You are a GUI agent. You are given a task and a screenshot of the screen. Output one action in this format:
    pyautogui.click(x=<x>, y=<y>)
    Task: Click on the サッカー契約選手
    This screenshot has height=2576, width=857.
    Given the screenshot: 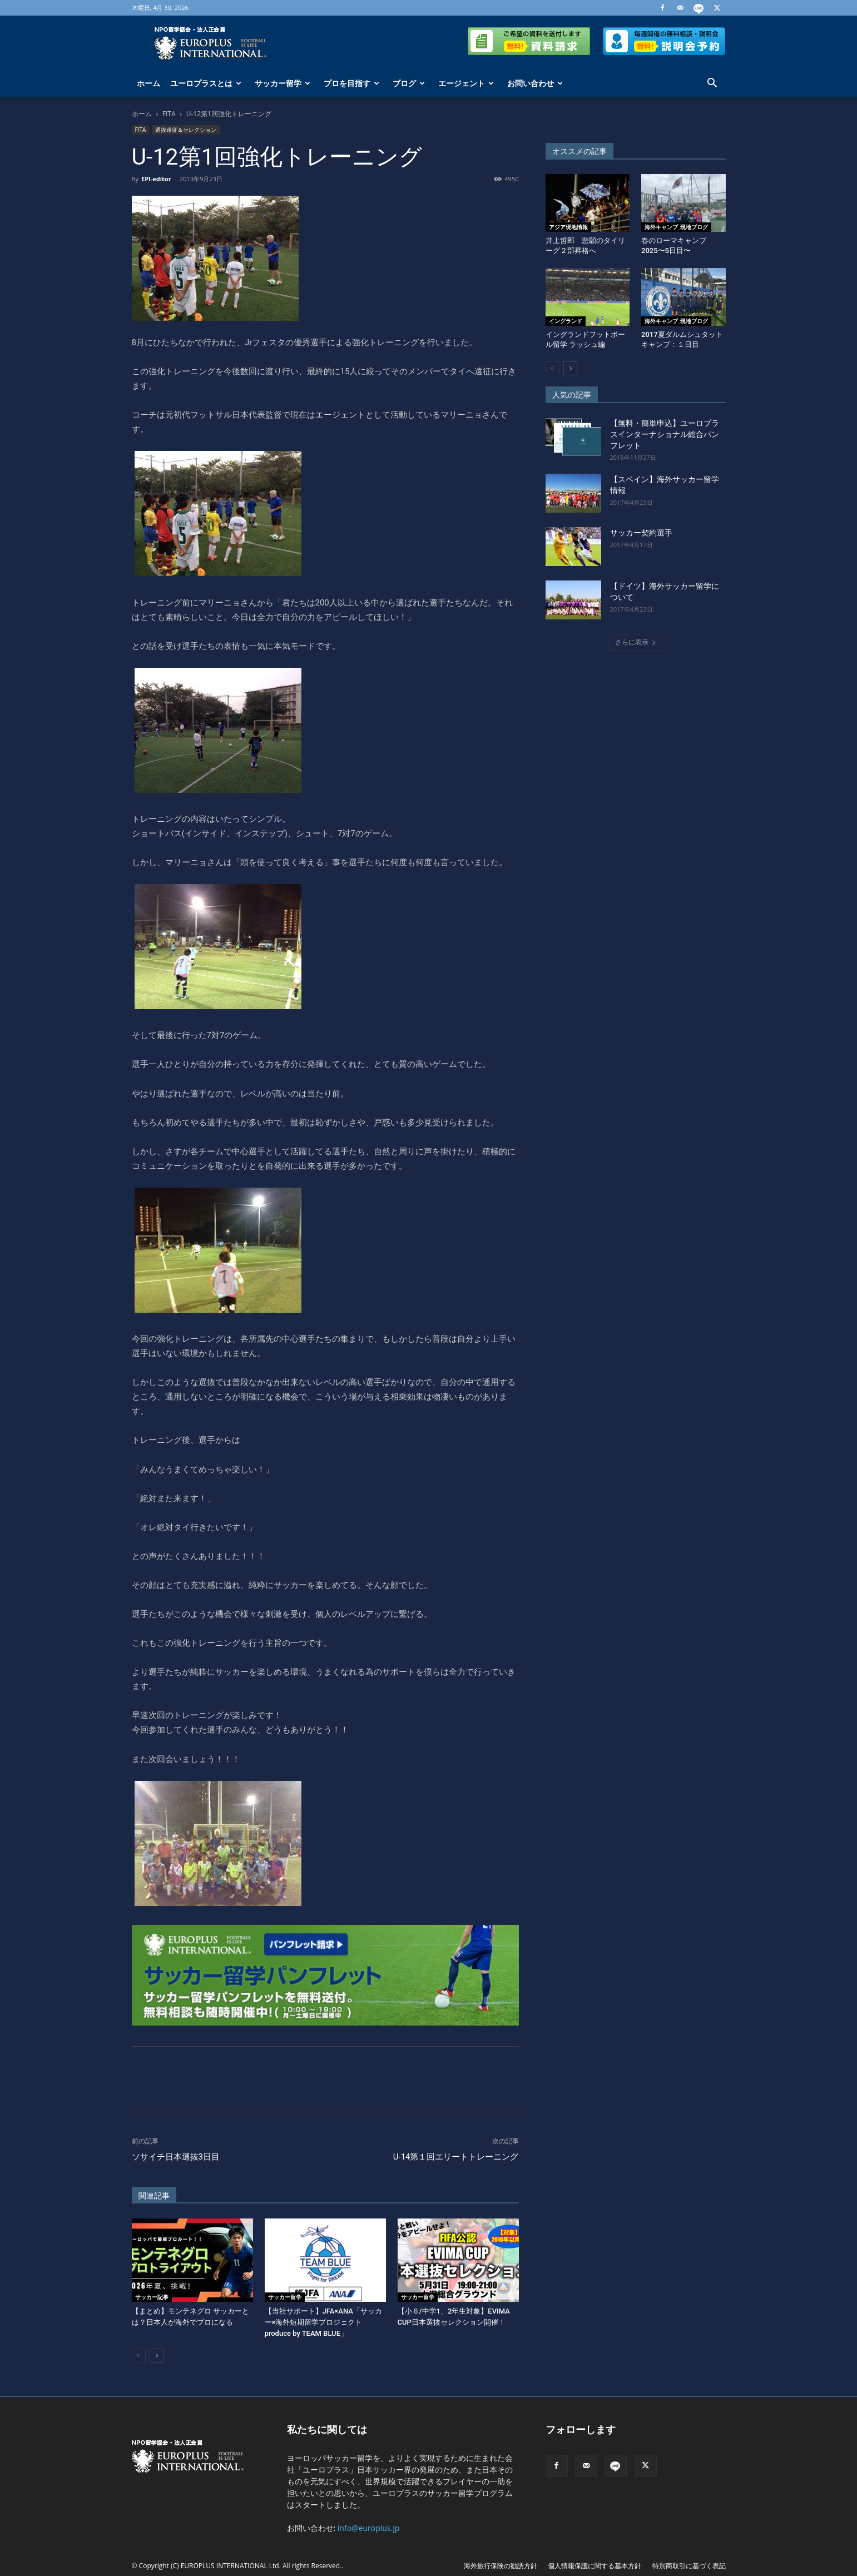 What is the action you would take?
    pyautogui.click(x=641, y=532)
    